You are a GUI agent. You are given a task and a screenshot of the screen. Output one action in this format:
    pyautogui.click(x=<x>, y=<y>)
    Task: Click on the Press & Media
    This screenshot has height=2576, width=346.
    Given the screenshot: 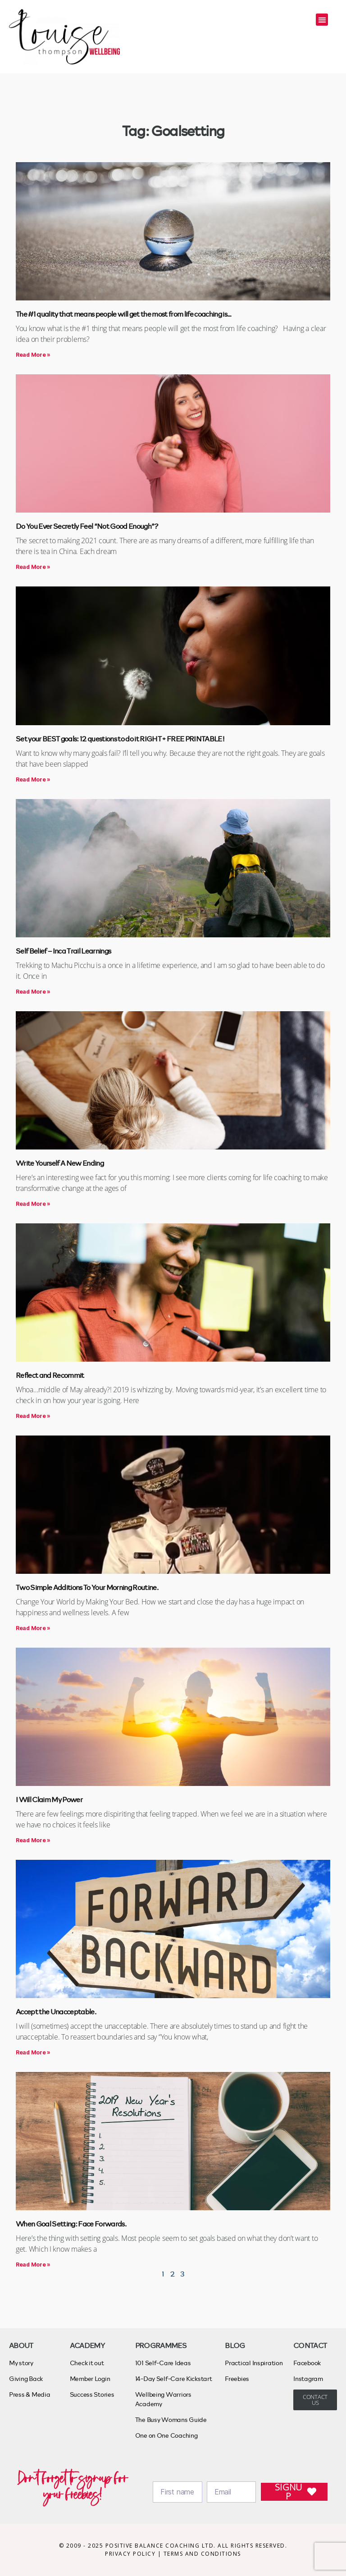 What is the action you would take?
    pyautogui.click(x=29, y=2394)
    